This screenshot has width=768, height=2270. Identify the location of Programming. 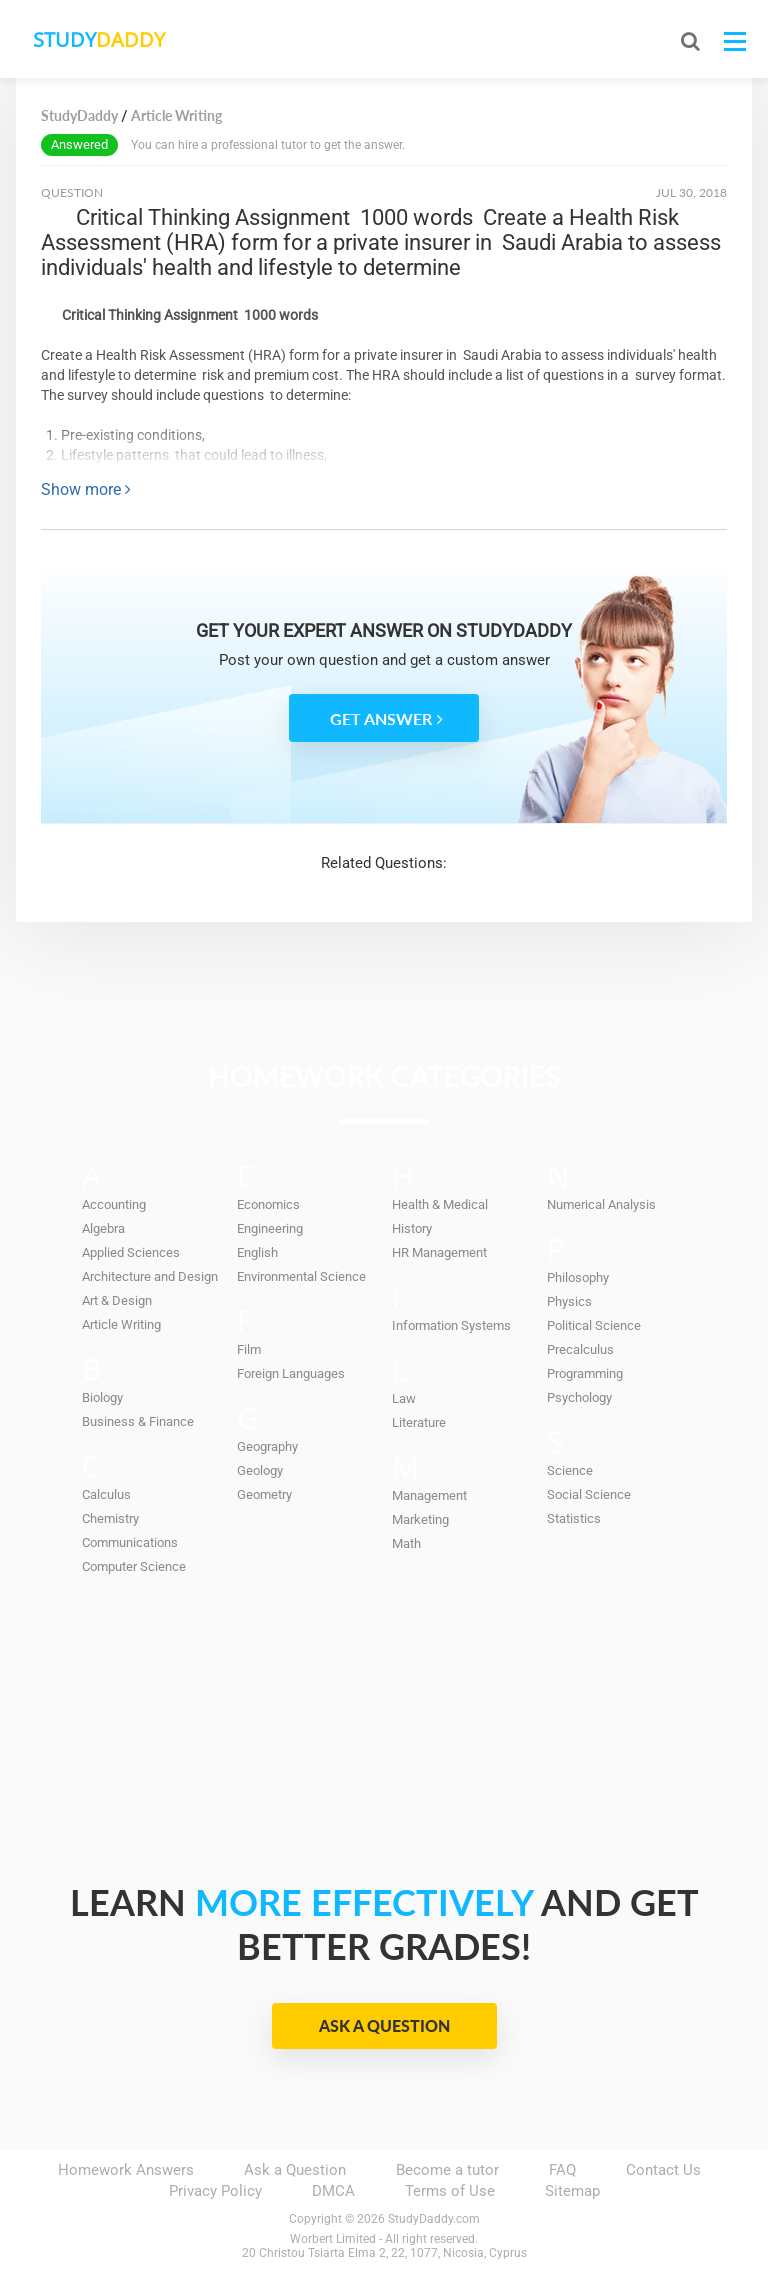
(585, 1373).